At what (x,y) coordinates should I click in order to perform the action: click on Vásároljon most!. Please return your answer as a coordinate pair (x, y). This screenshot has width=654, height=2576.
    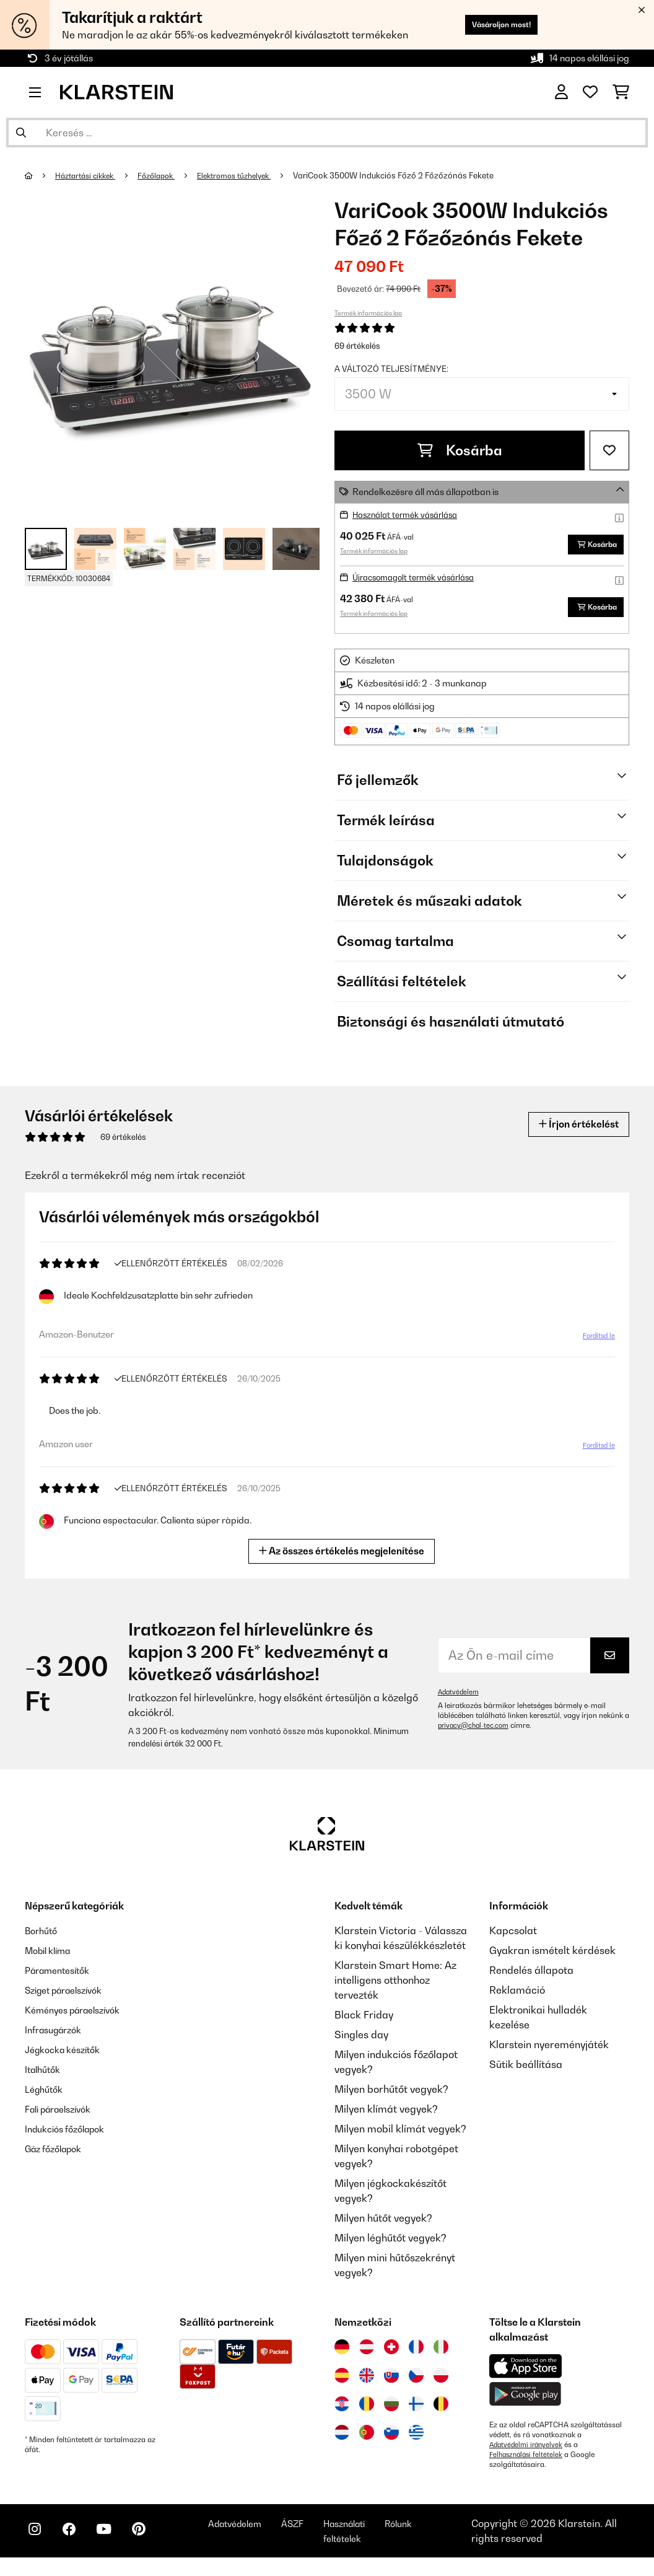
    Looking at the image, I should click on (490, 24).